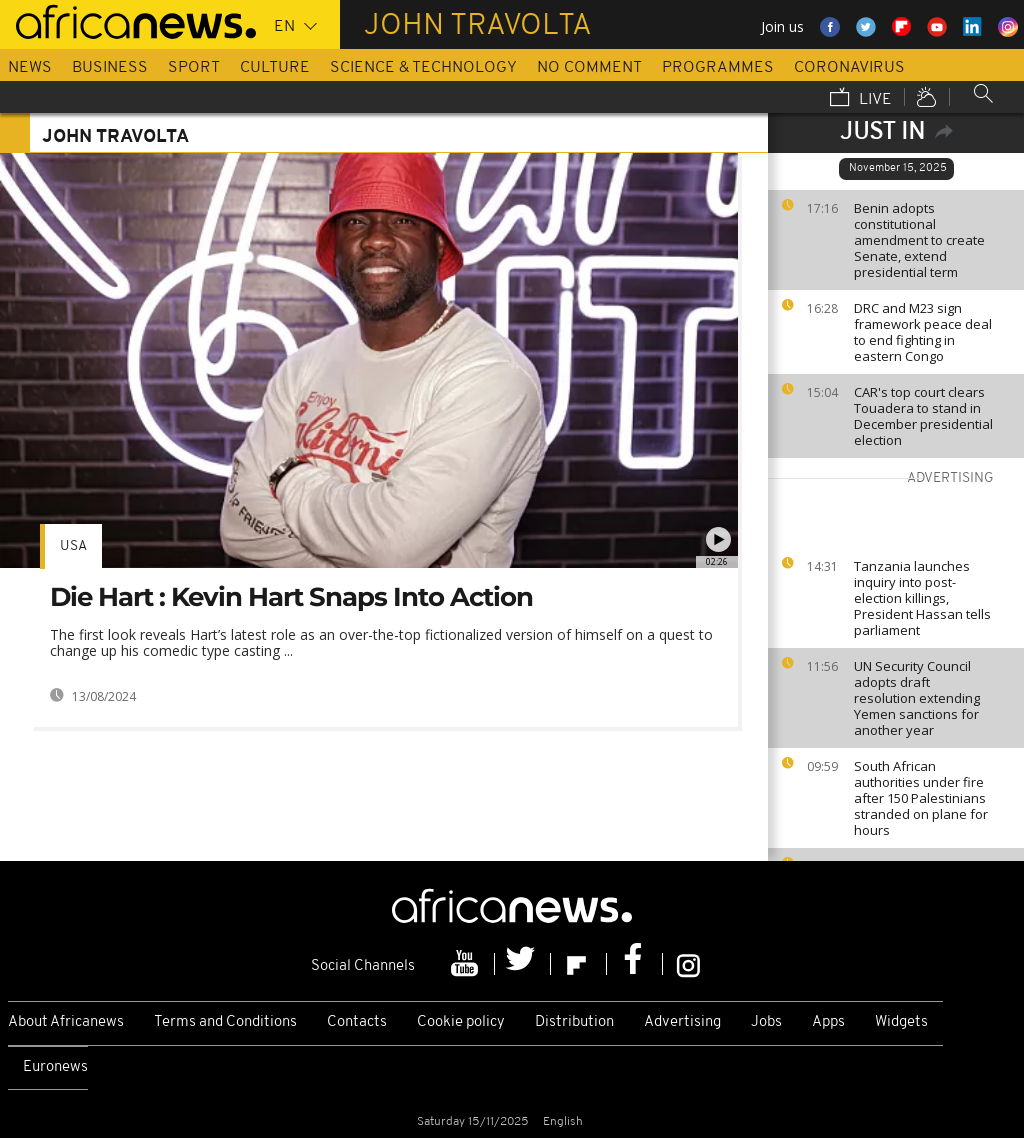  What do you see at coordinates (110, 68) in the screenshot?
I see `Business` at bounding box center [110, 68].